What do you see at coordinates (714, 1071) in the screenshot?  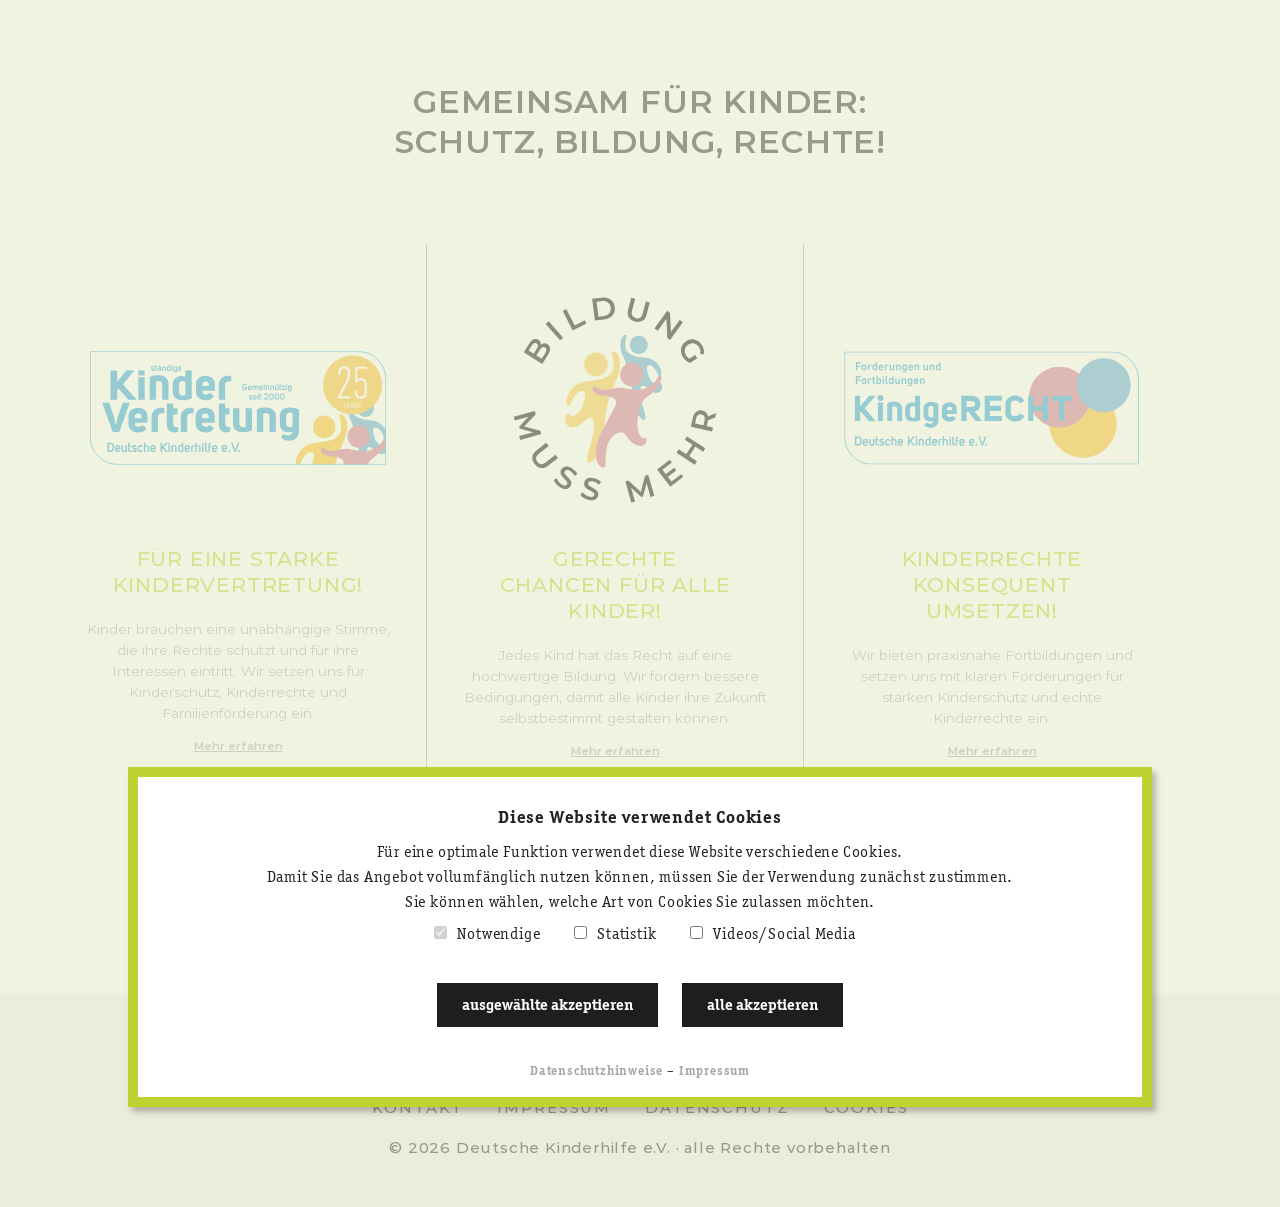 I see `Impressum` at bounding box center [714, 1071].